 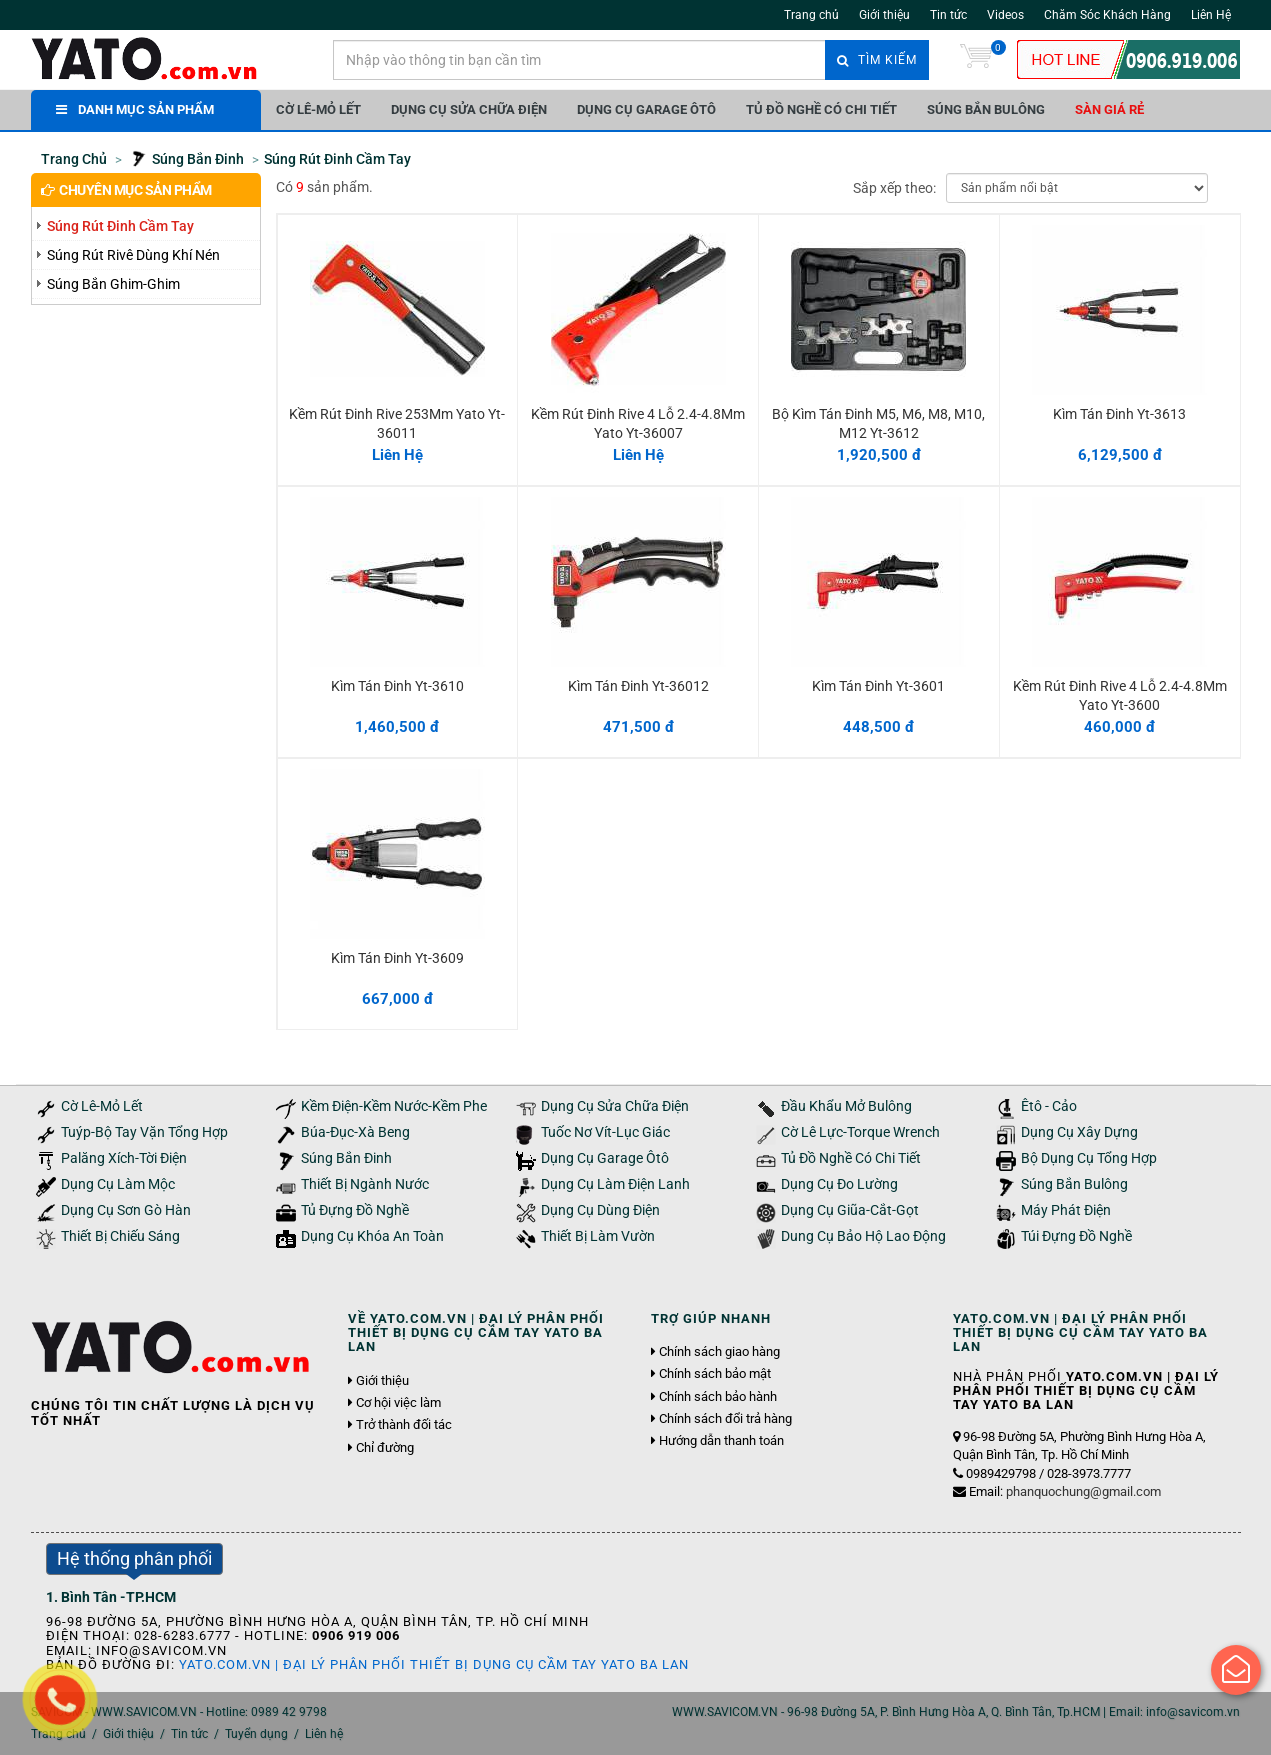 I want to click on Kìm Tán Đinh Yt-3601, so click(x=878, y=686).